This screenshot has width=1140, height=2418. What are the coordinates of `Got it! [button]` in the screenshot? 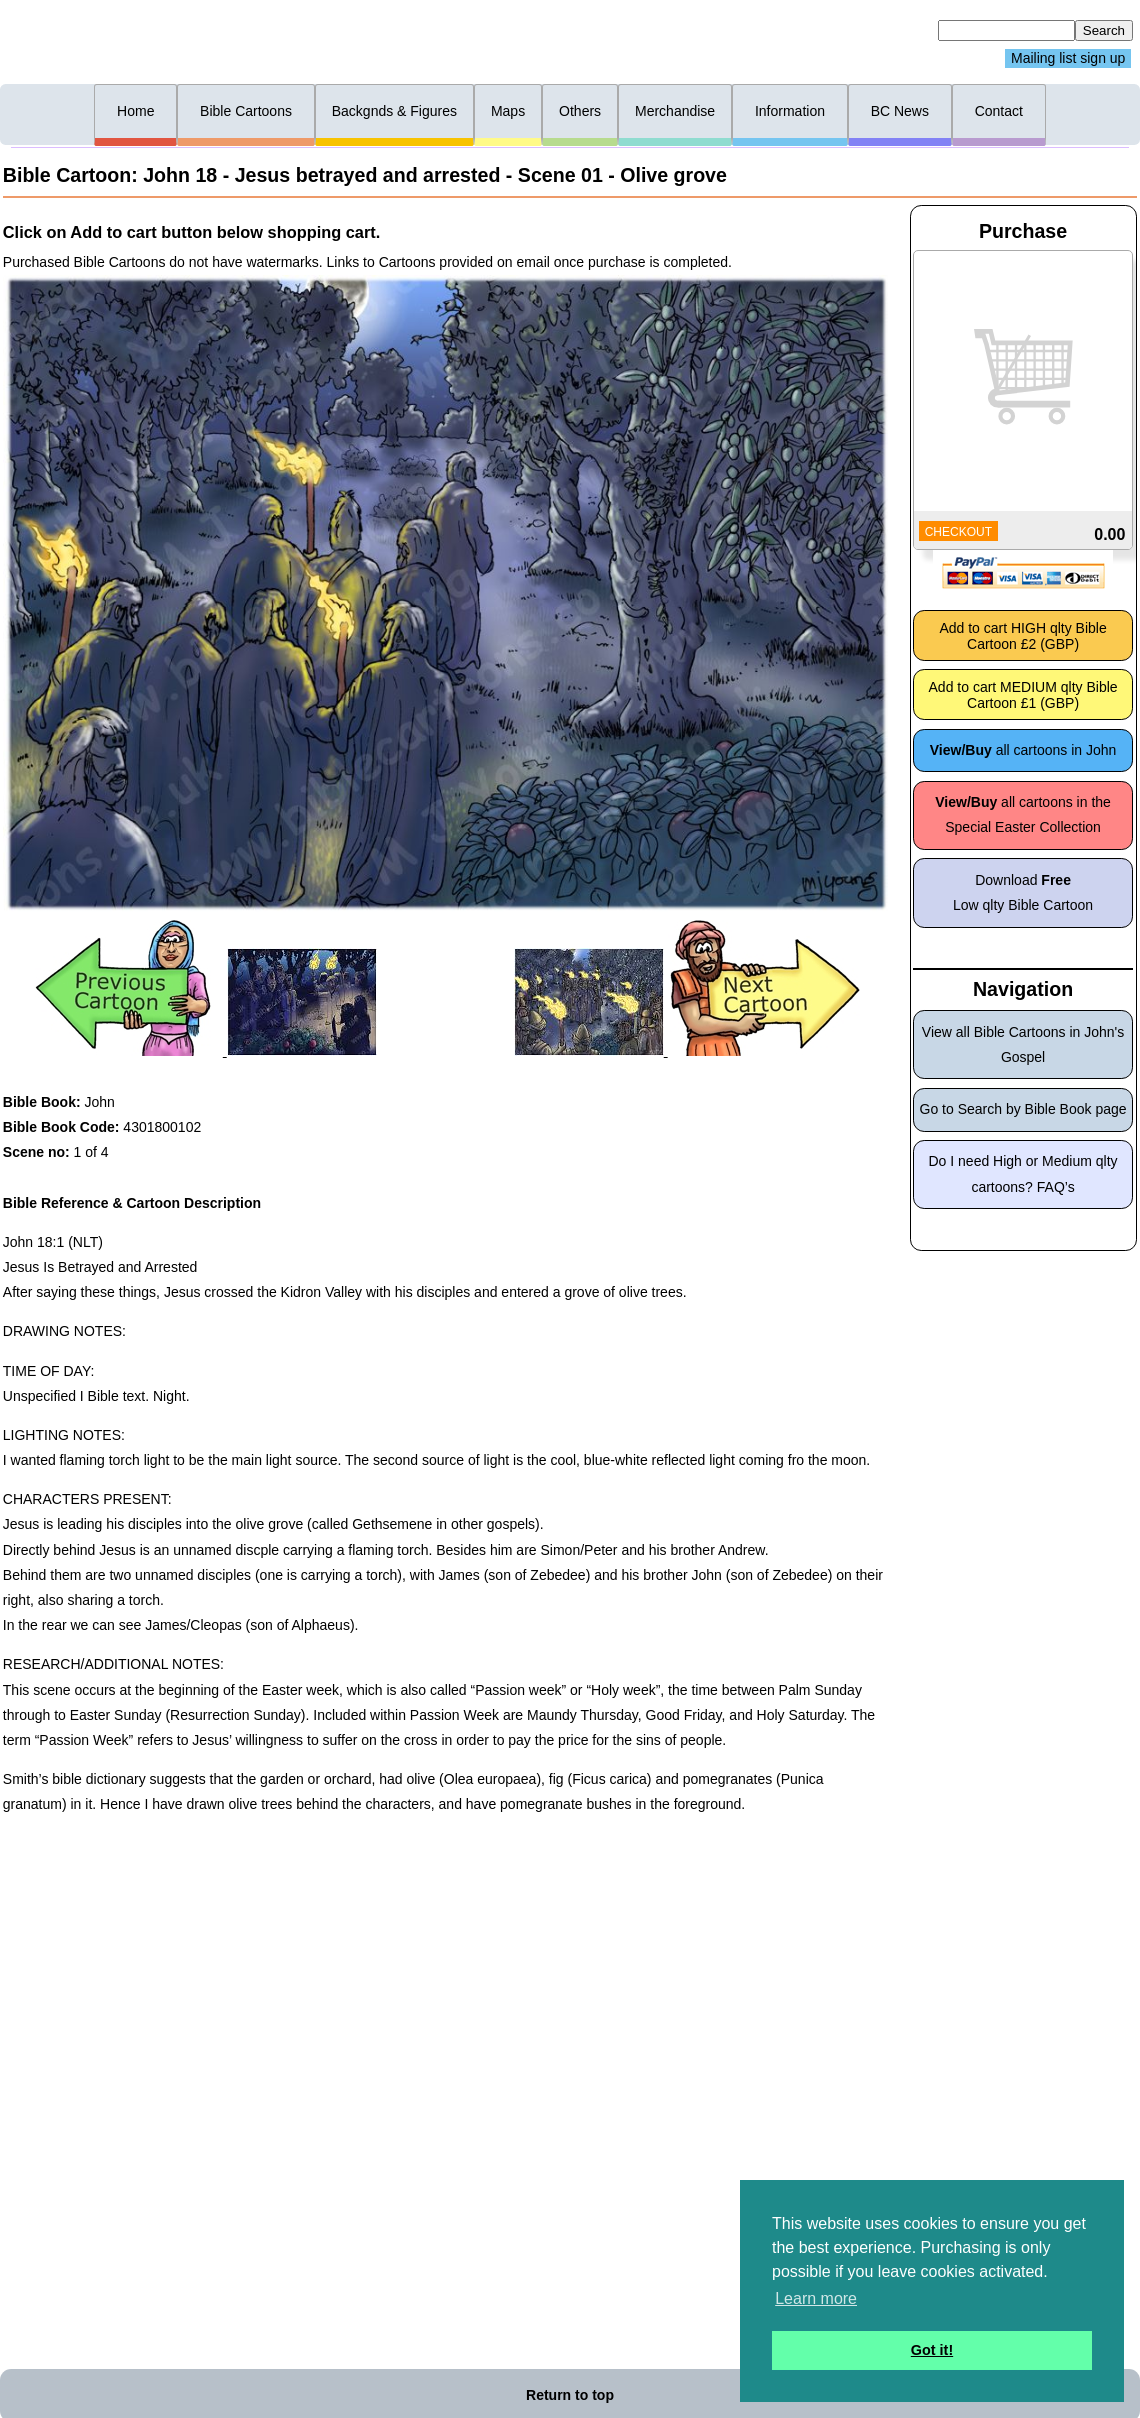 It's located at (932, 2350).